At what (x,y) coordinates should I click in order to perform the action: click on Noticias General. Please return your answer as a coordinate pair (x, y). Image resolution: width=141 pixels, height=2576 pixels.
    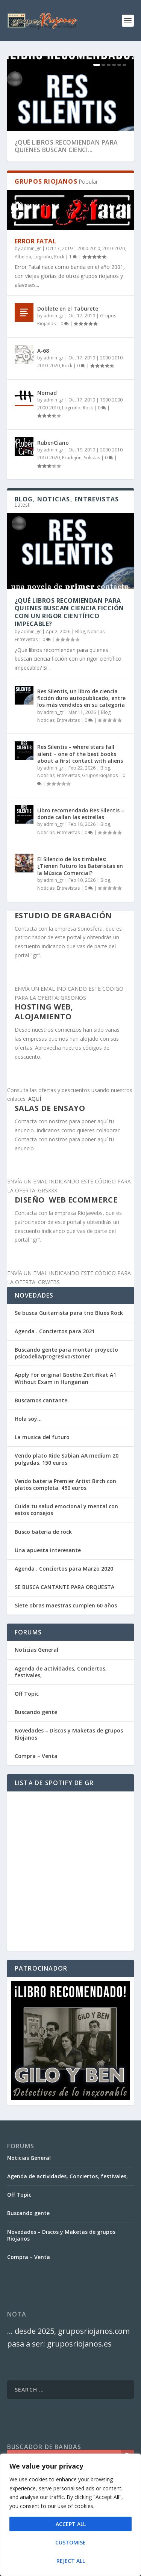
    Looking at the image, I should click on (36, 1649).